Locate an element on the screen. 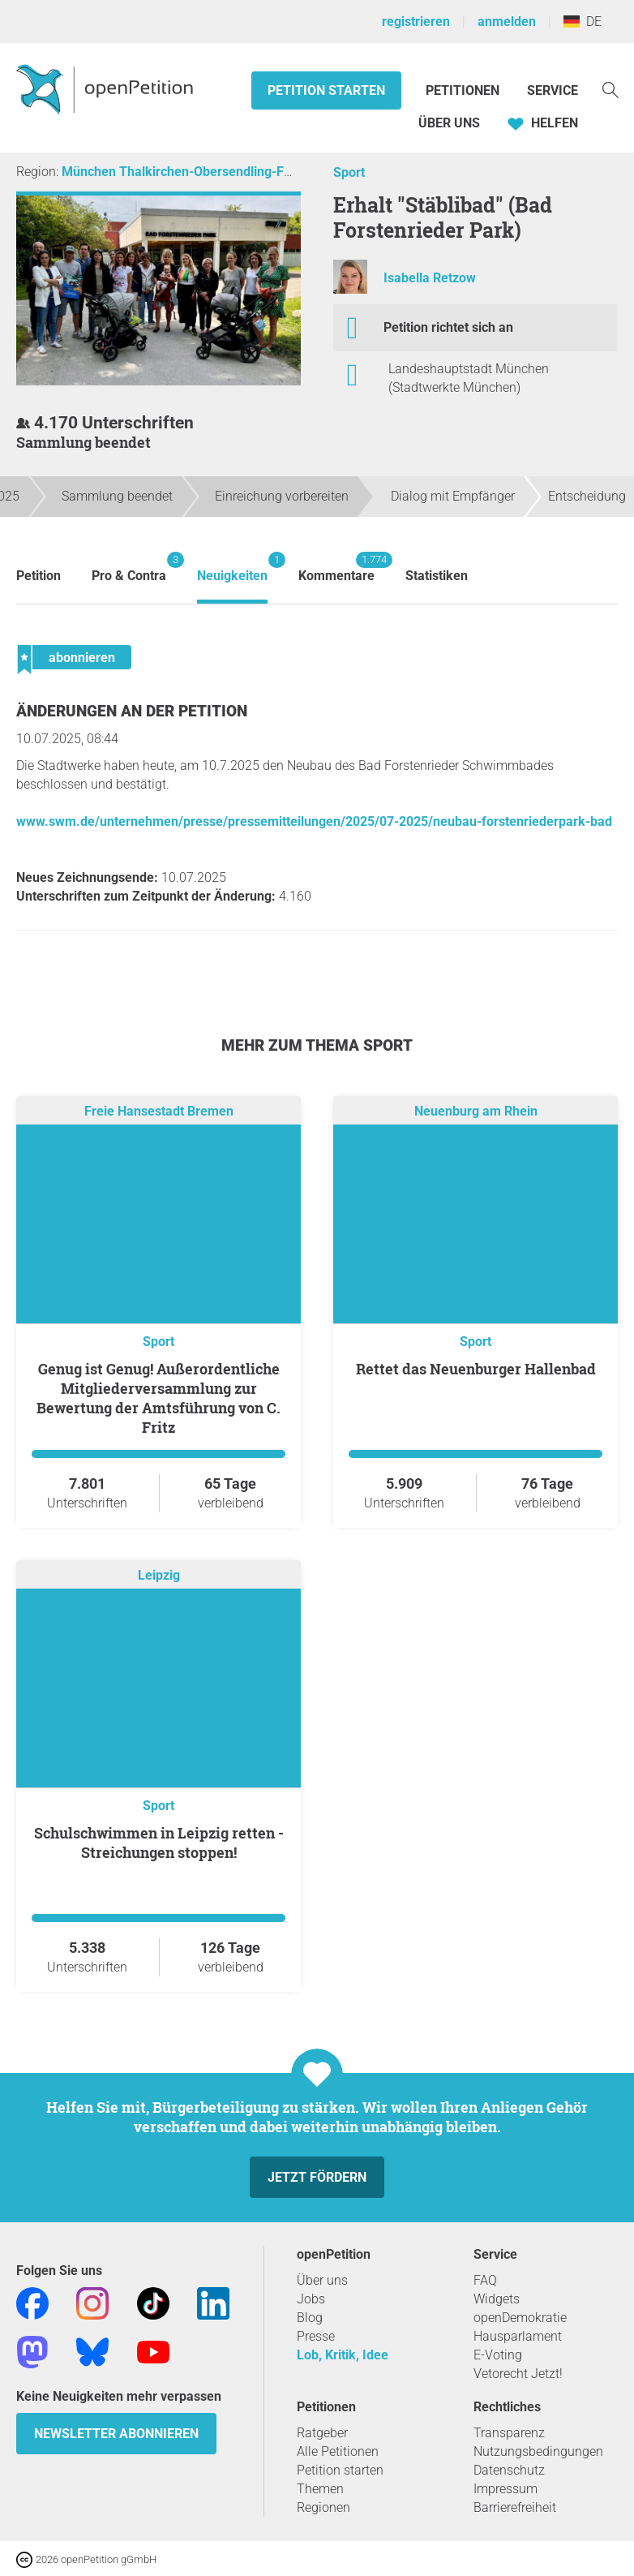 This screenshot has height=2576, width=634. Hausparlament is located at coordinates (517, 2336).